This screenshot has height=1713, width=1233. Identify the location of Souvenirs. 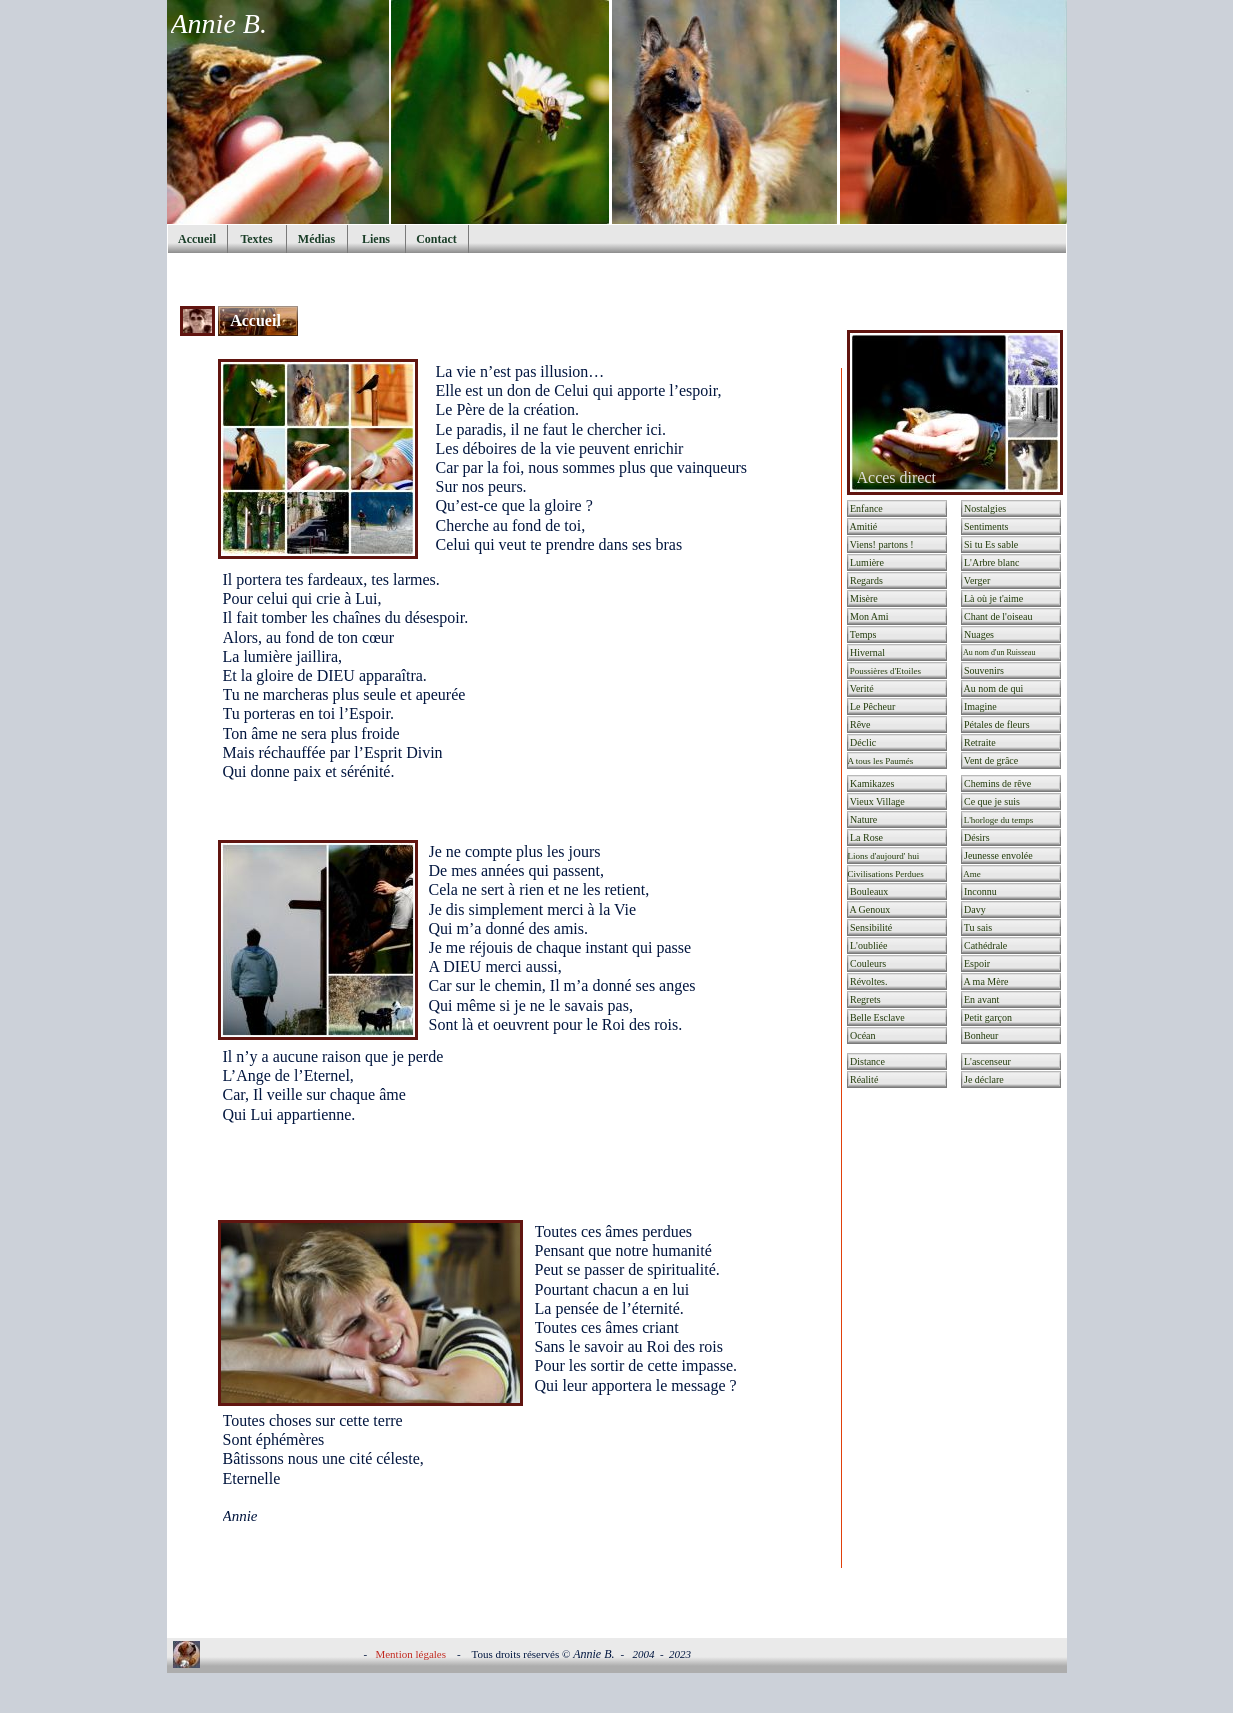
(983, 670).